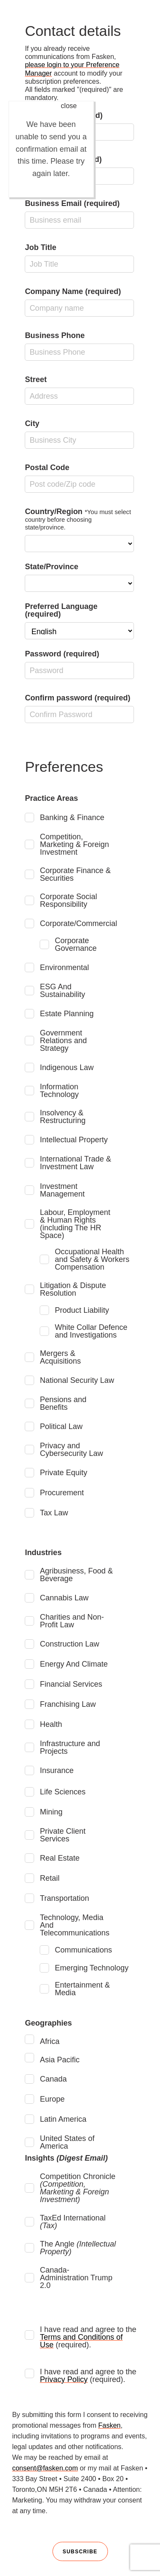 The width and height of the screenshot is (160, 2576). What do you see at coordinates (74, 844) in the screenshot?
I see `Competition, Marketing & Foreign Investment` at bounding box center [74, 844].